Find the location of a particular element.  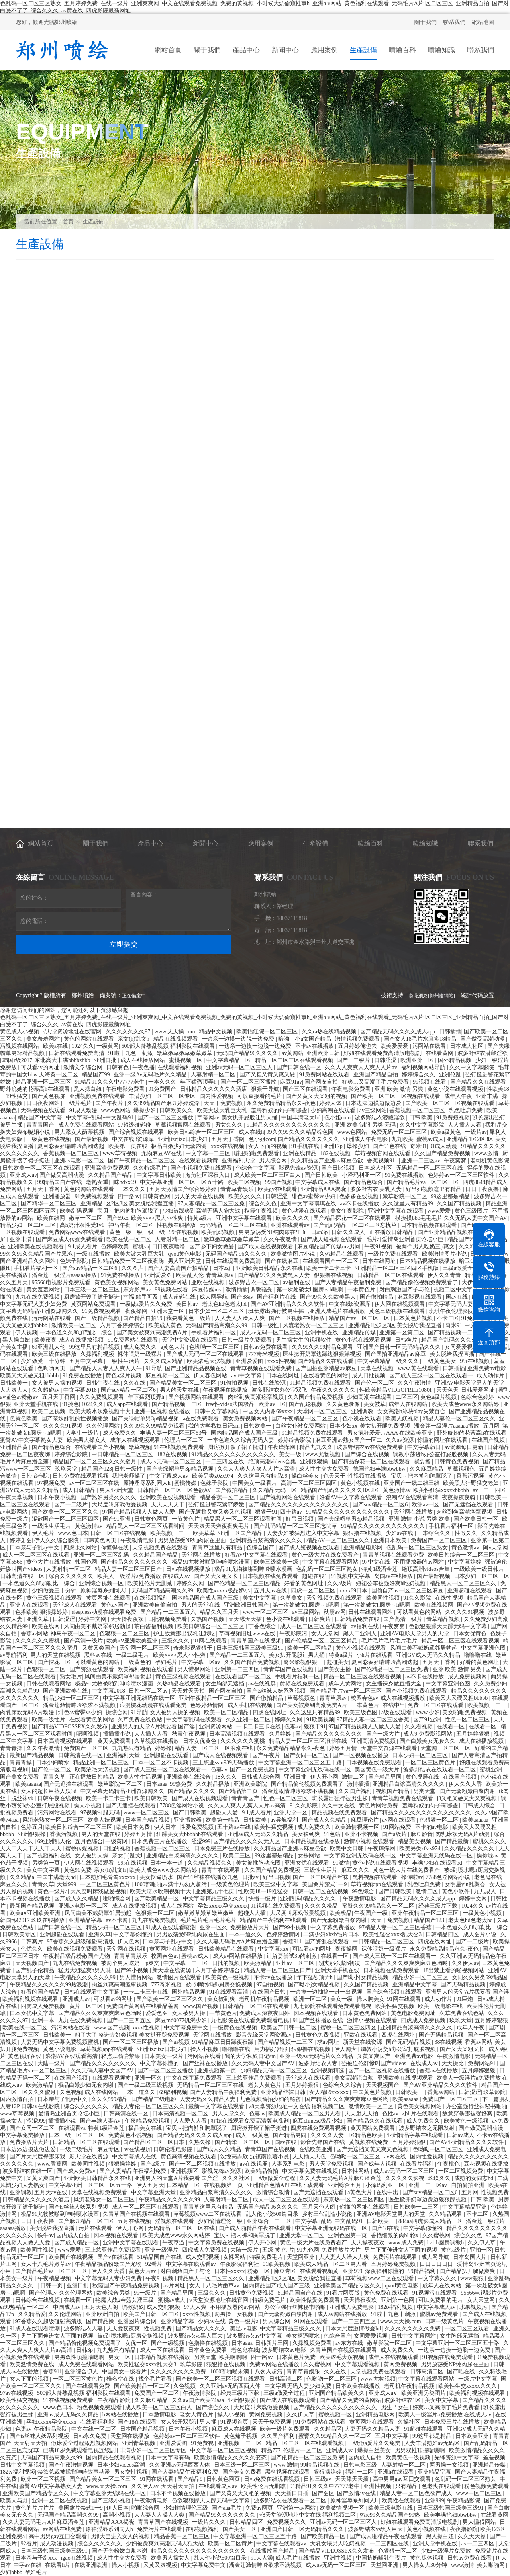

亚洲欧美国产精品专区久久 is located at coordinates (348, 2286).